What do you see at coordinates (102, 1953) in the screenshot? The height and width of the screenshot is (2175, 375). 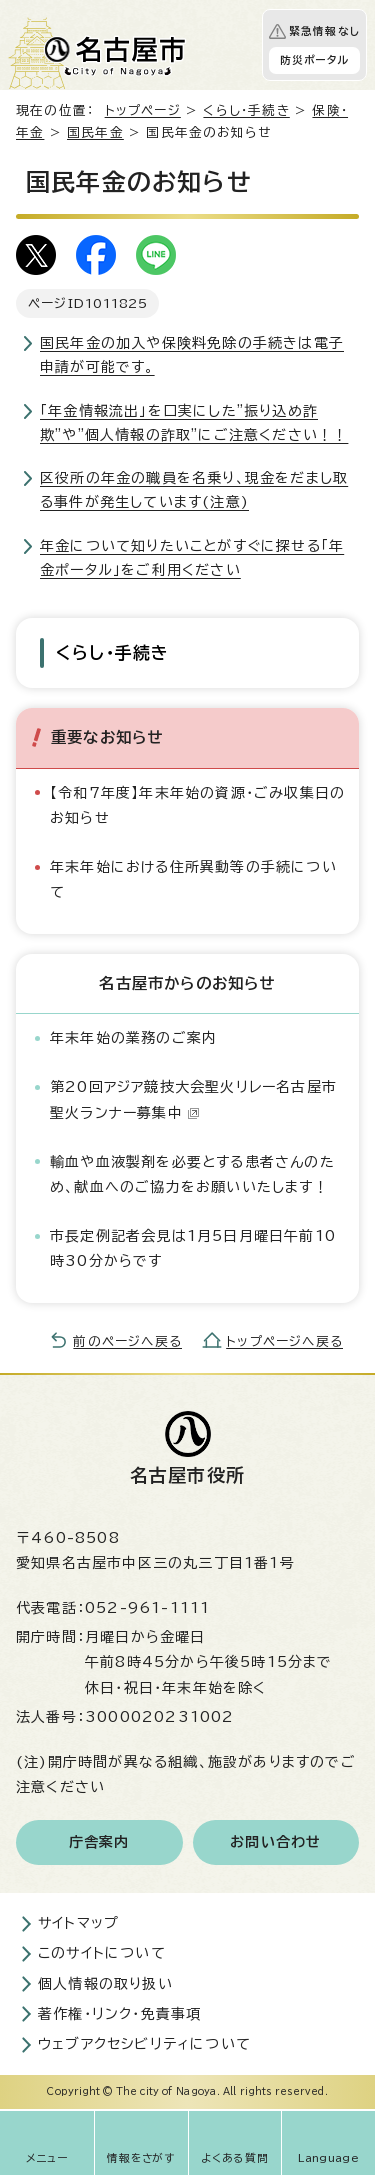 I see `このサイトについて` at bounding box center [102, 1953].